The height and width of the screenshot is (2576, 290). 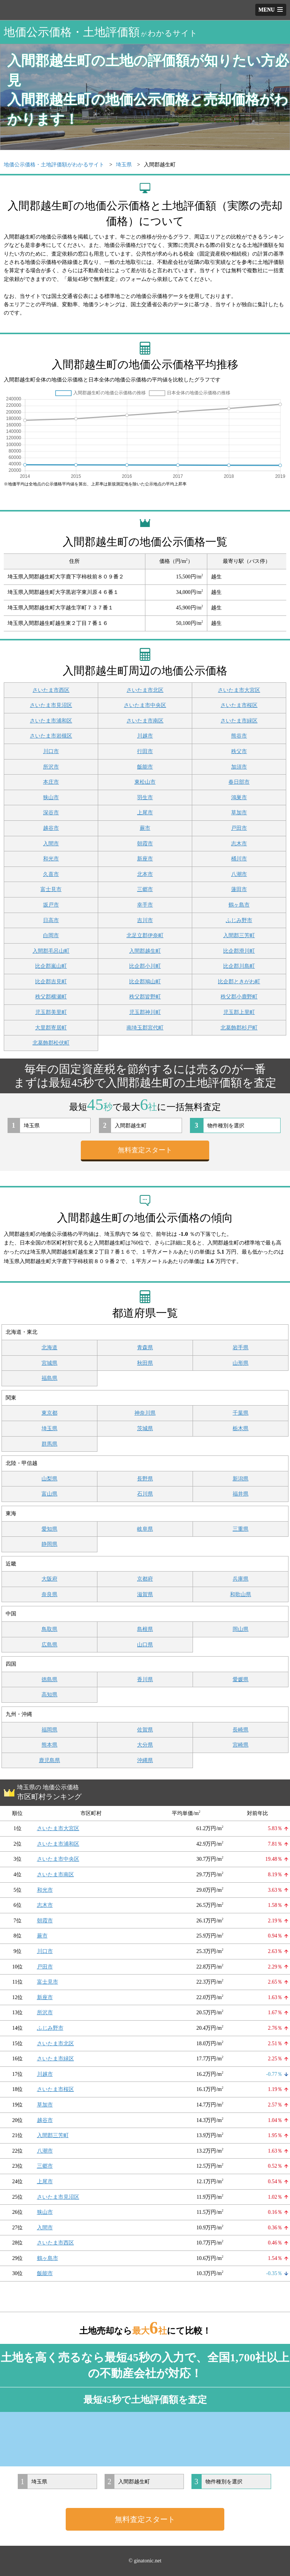 What do you see at coordinates (239, 1012) in the screenshot?
I see `児玉郡上里町` at bounding box center [239, 1012].